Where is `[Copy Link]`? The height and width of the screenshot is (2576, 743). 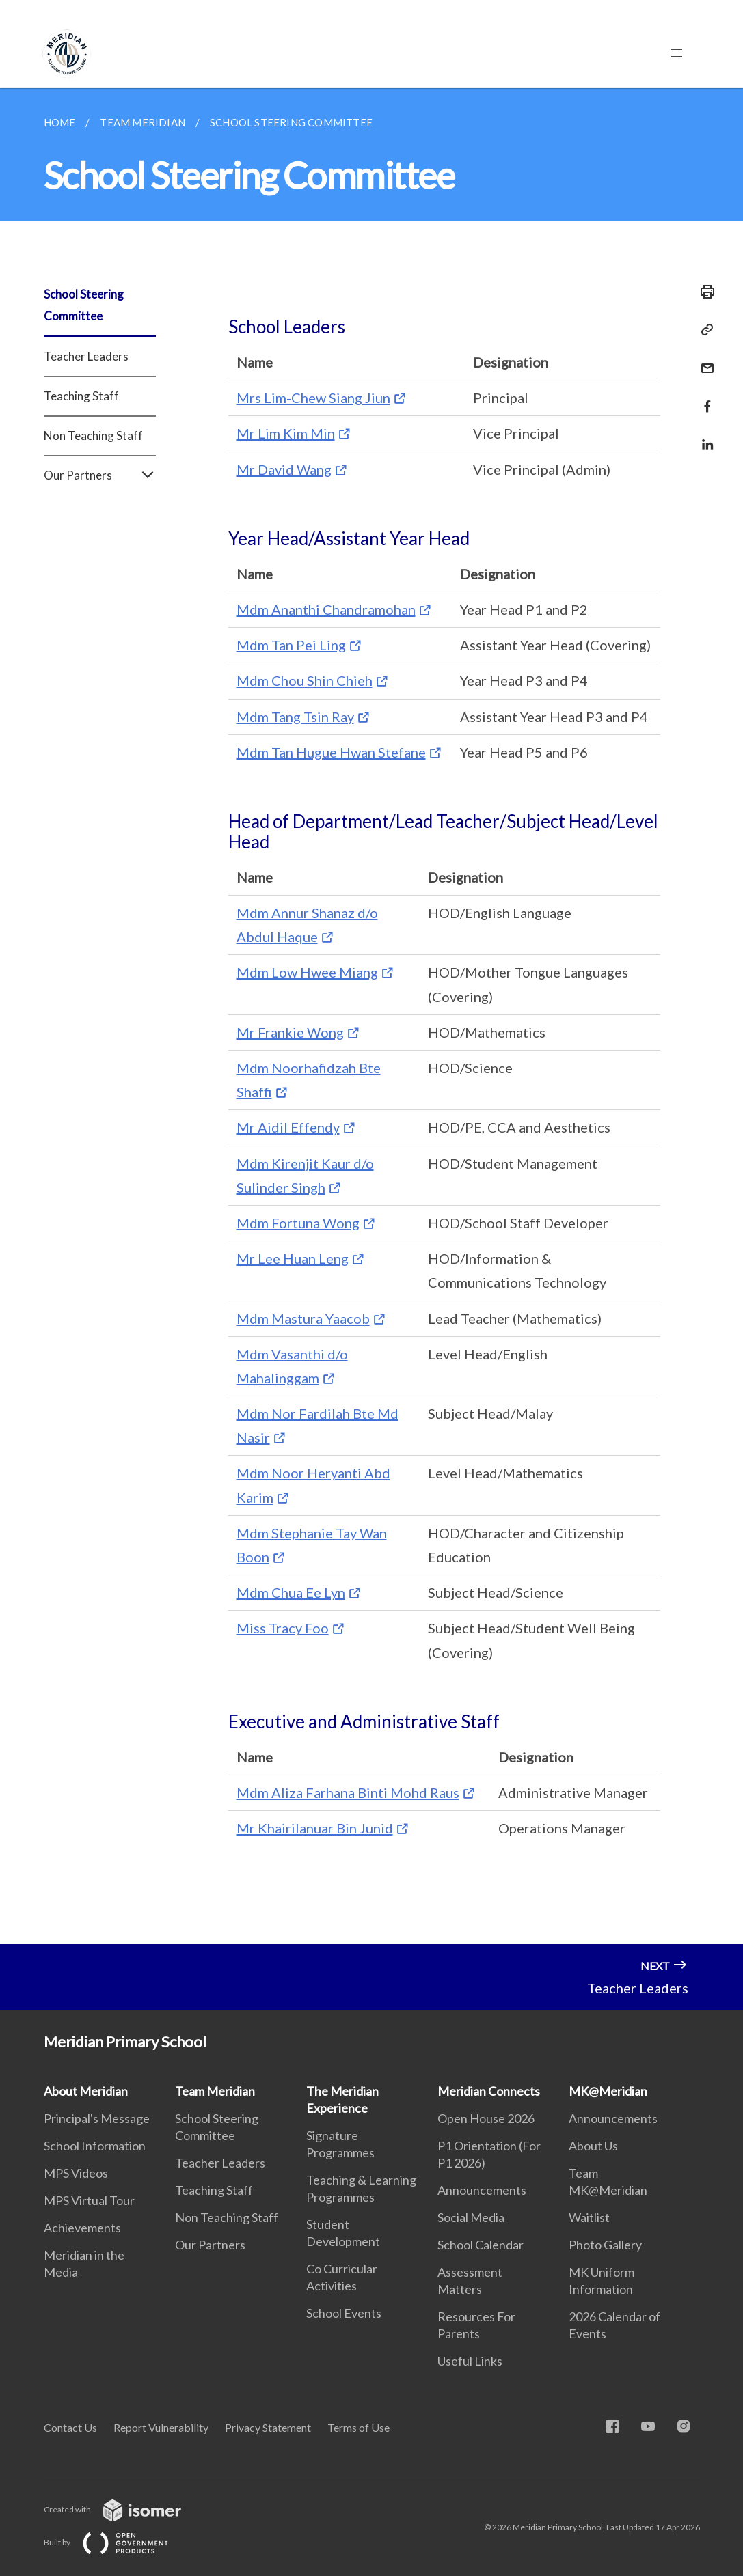
[Copy Link] is located at coordinates (703, 330).